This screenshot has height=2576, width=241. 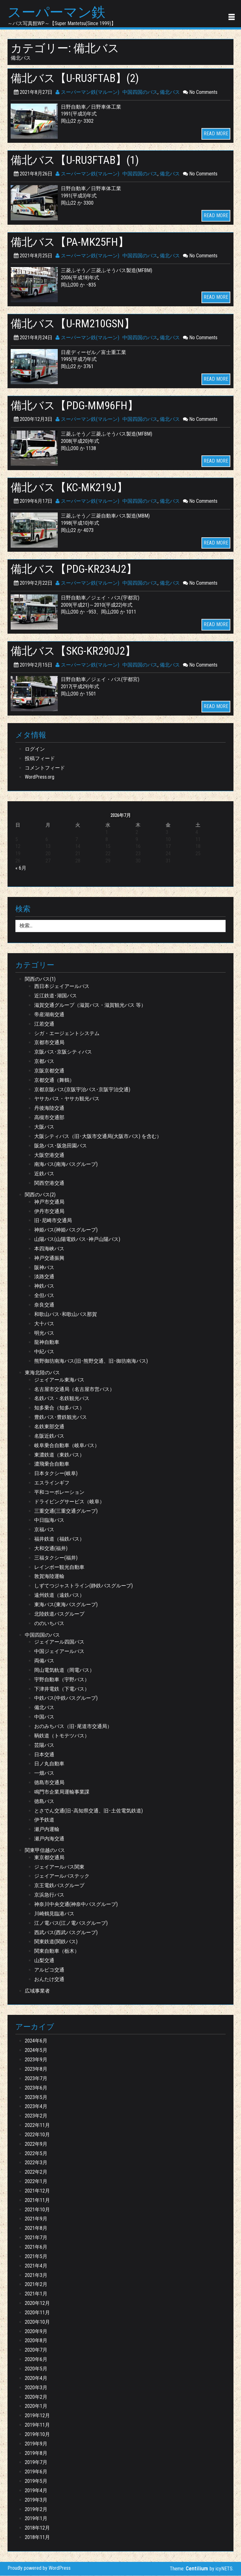 What do you see at coordinates (44, 1717) in the screenshot?
I see `中国バス` at bounding box center [44, 1717].